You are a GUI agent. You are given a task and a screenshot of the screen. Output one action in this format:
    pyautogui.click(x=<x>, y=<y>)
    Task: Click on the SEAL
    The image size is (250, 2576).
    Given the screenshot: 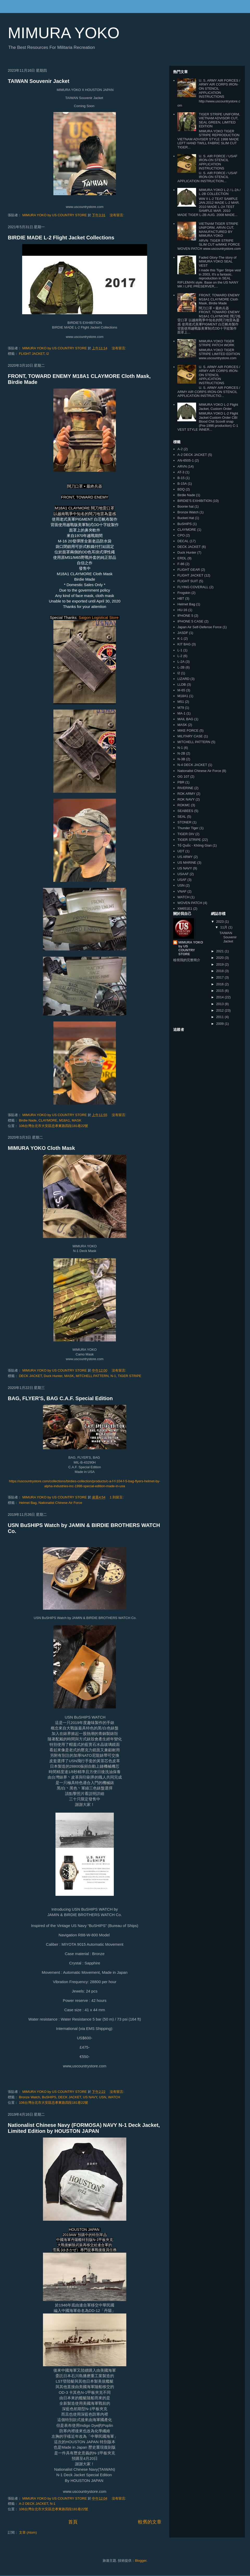 What is the action you would take?
    pyautogui.click(x=181, y=816)
    